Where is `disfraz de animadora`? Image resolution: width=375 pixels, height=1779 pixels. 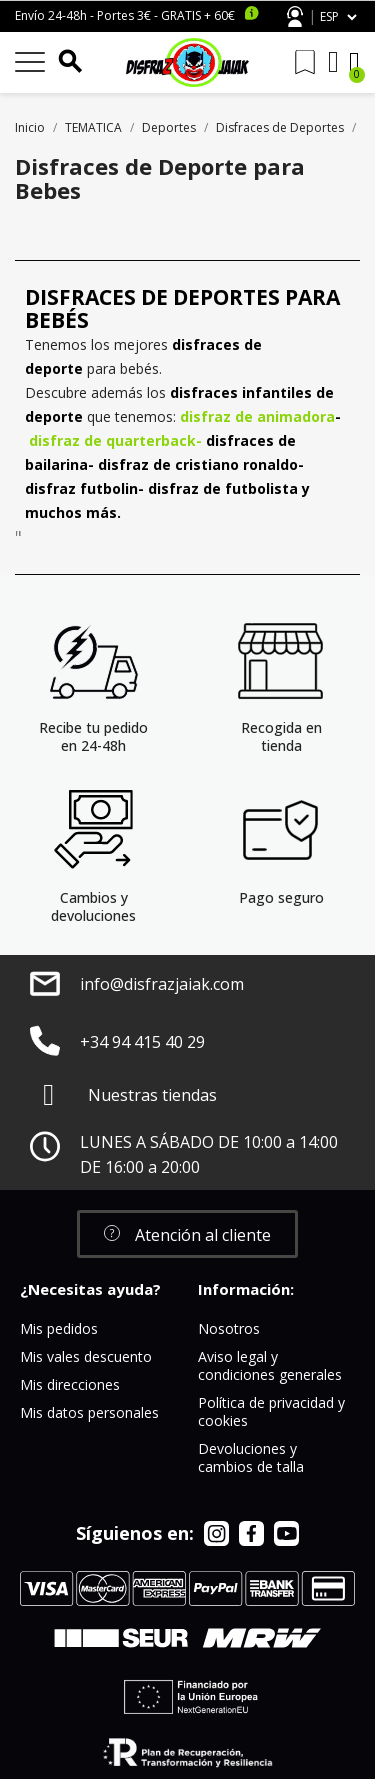
disfraz de animadora is located at coordinates (257, 416).